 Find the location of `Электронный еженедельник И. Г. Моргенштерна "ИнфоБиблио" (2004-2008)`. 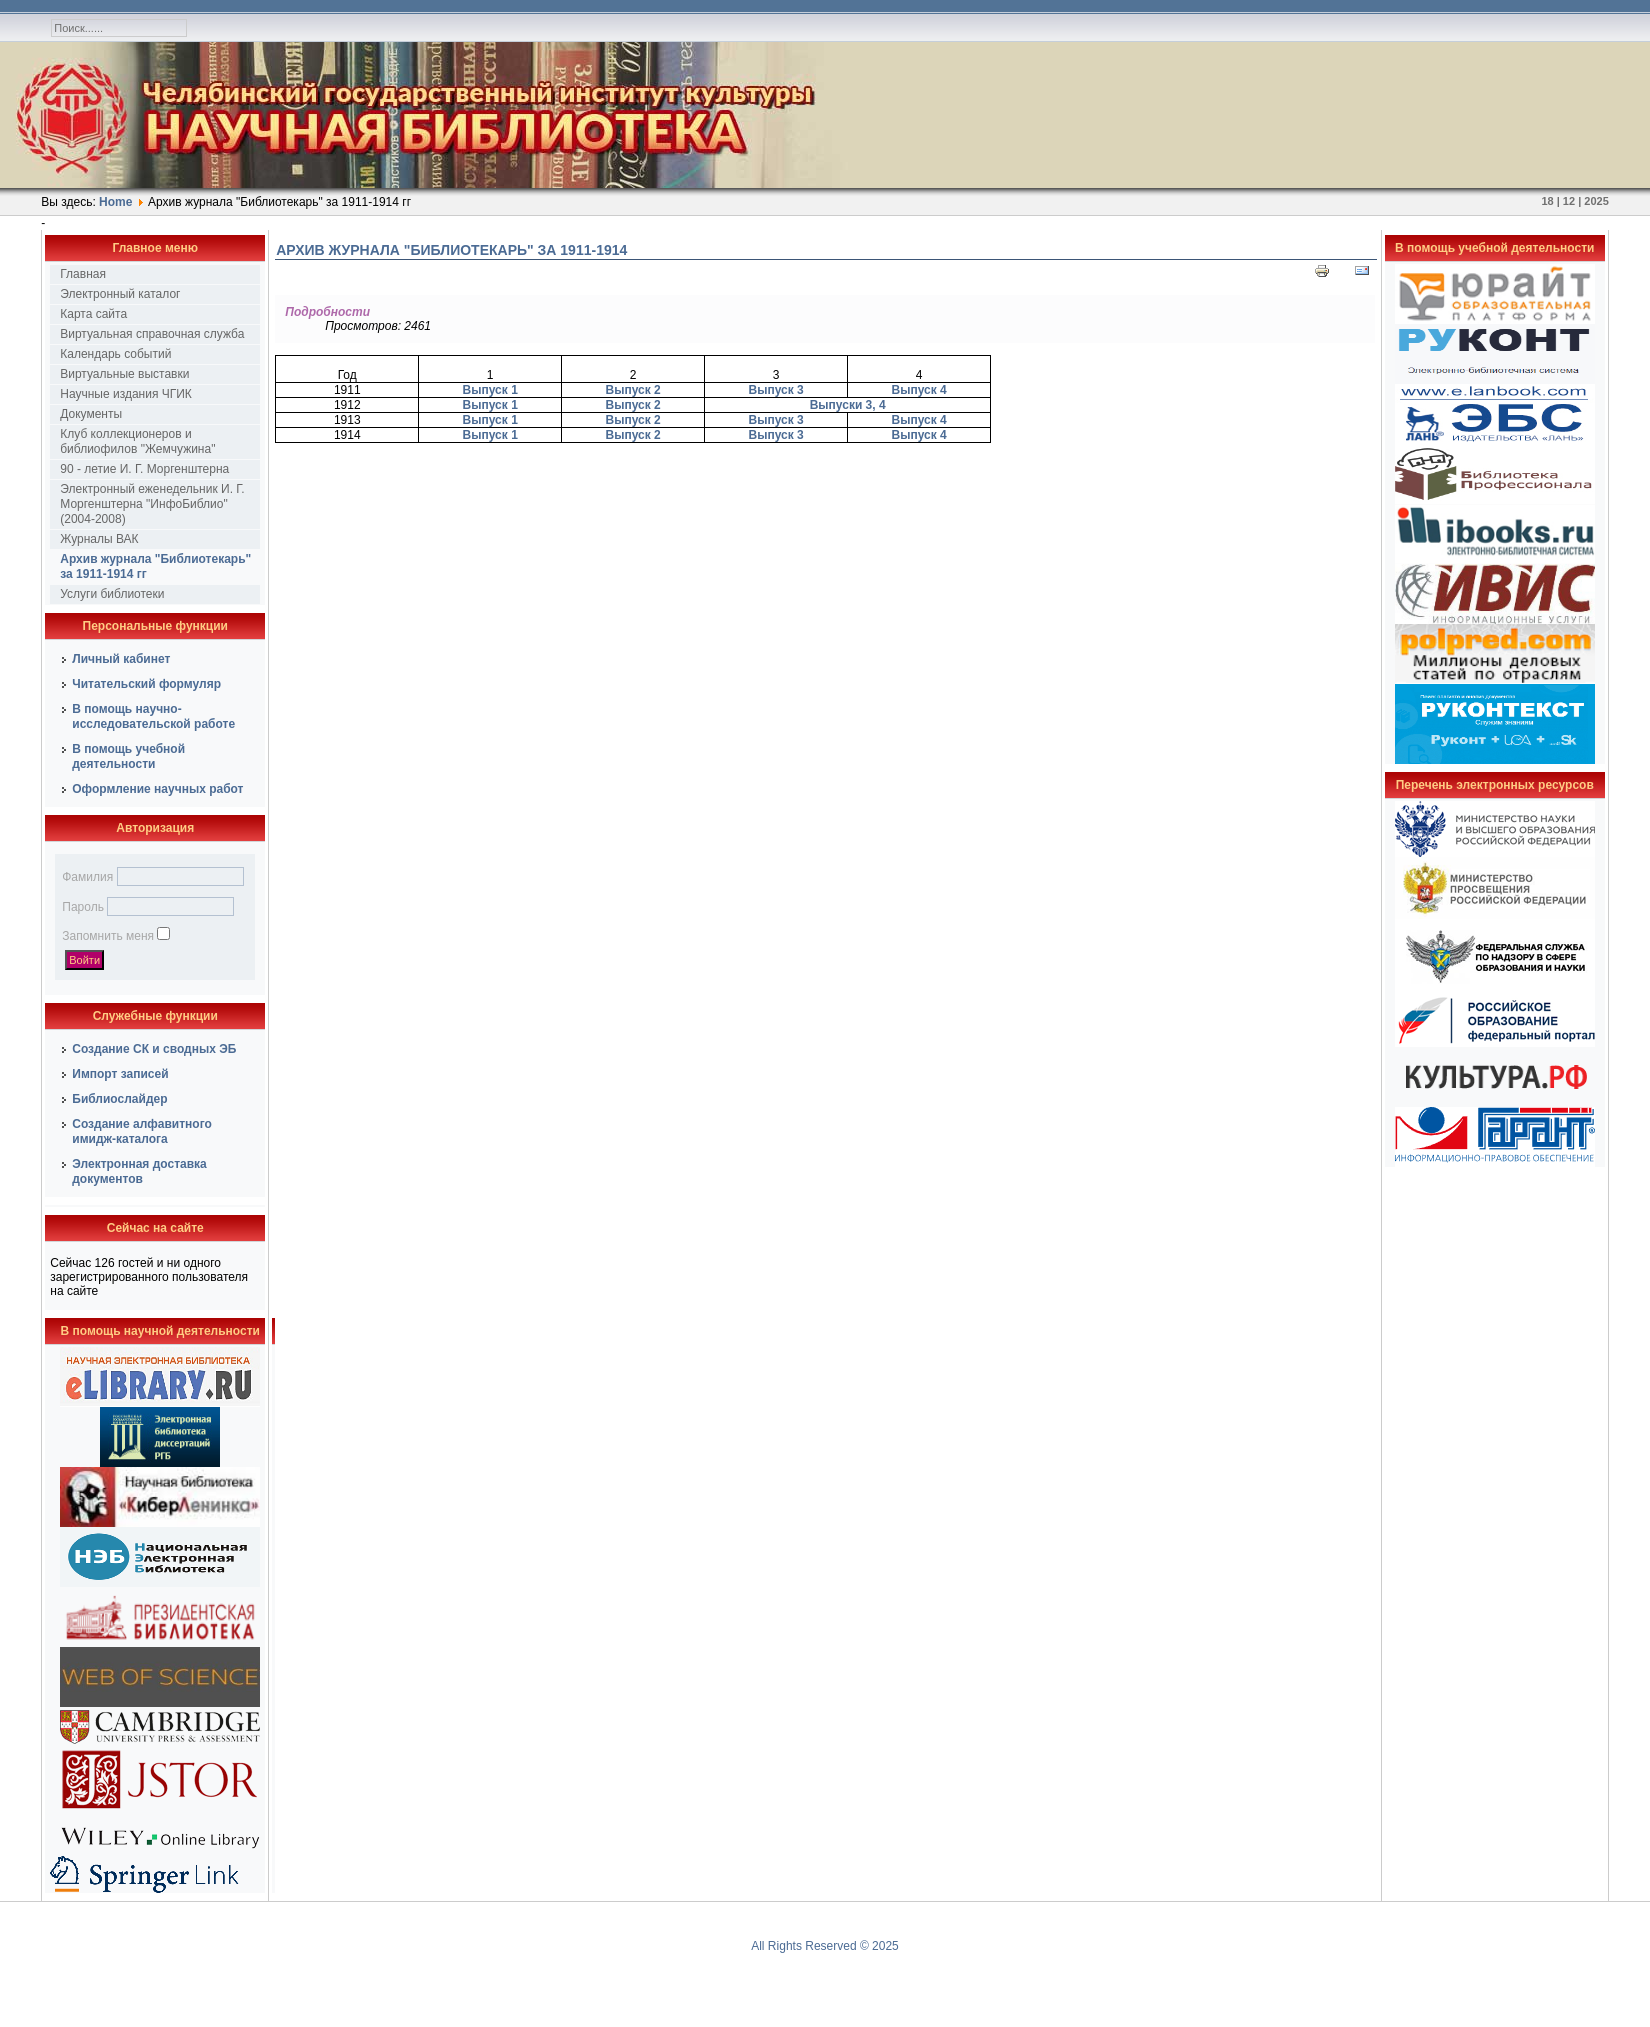

Электронный еженедельник И. Г. Моргенштерна "ИнфоБиблио" (2004-2008) is located at coordinates (152, 504).